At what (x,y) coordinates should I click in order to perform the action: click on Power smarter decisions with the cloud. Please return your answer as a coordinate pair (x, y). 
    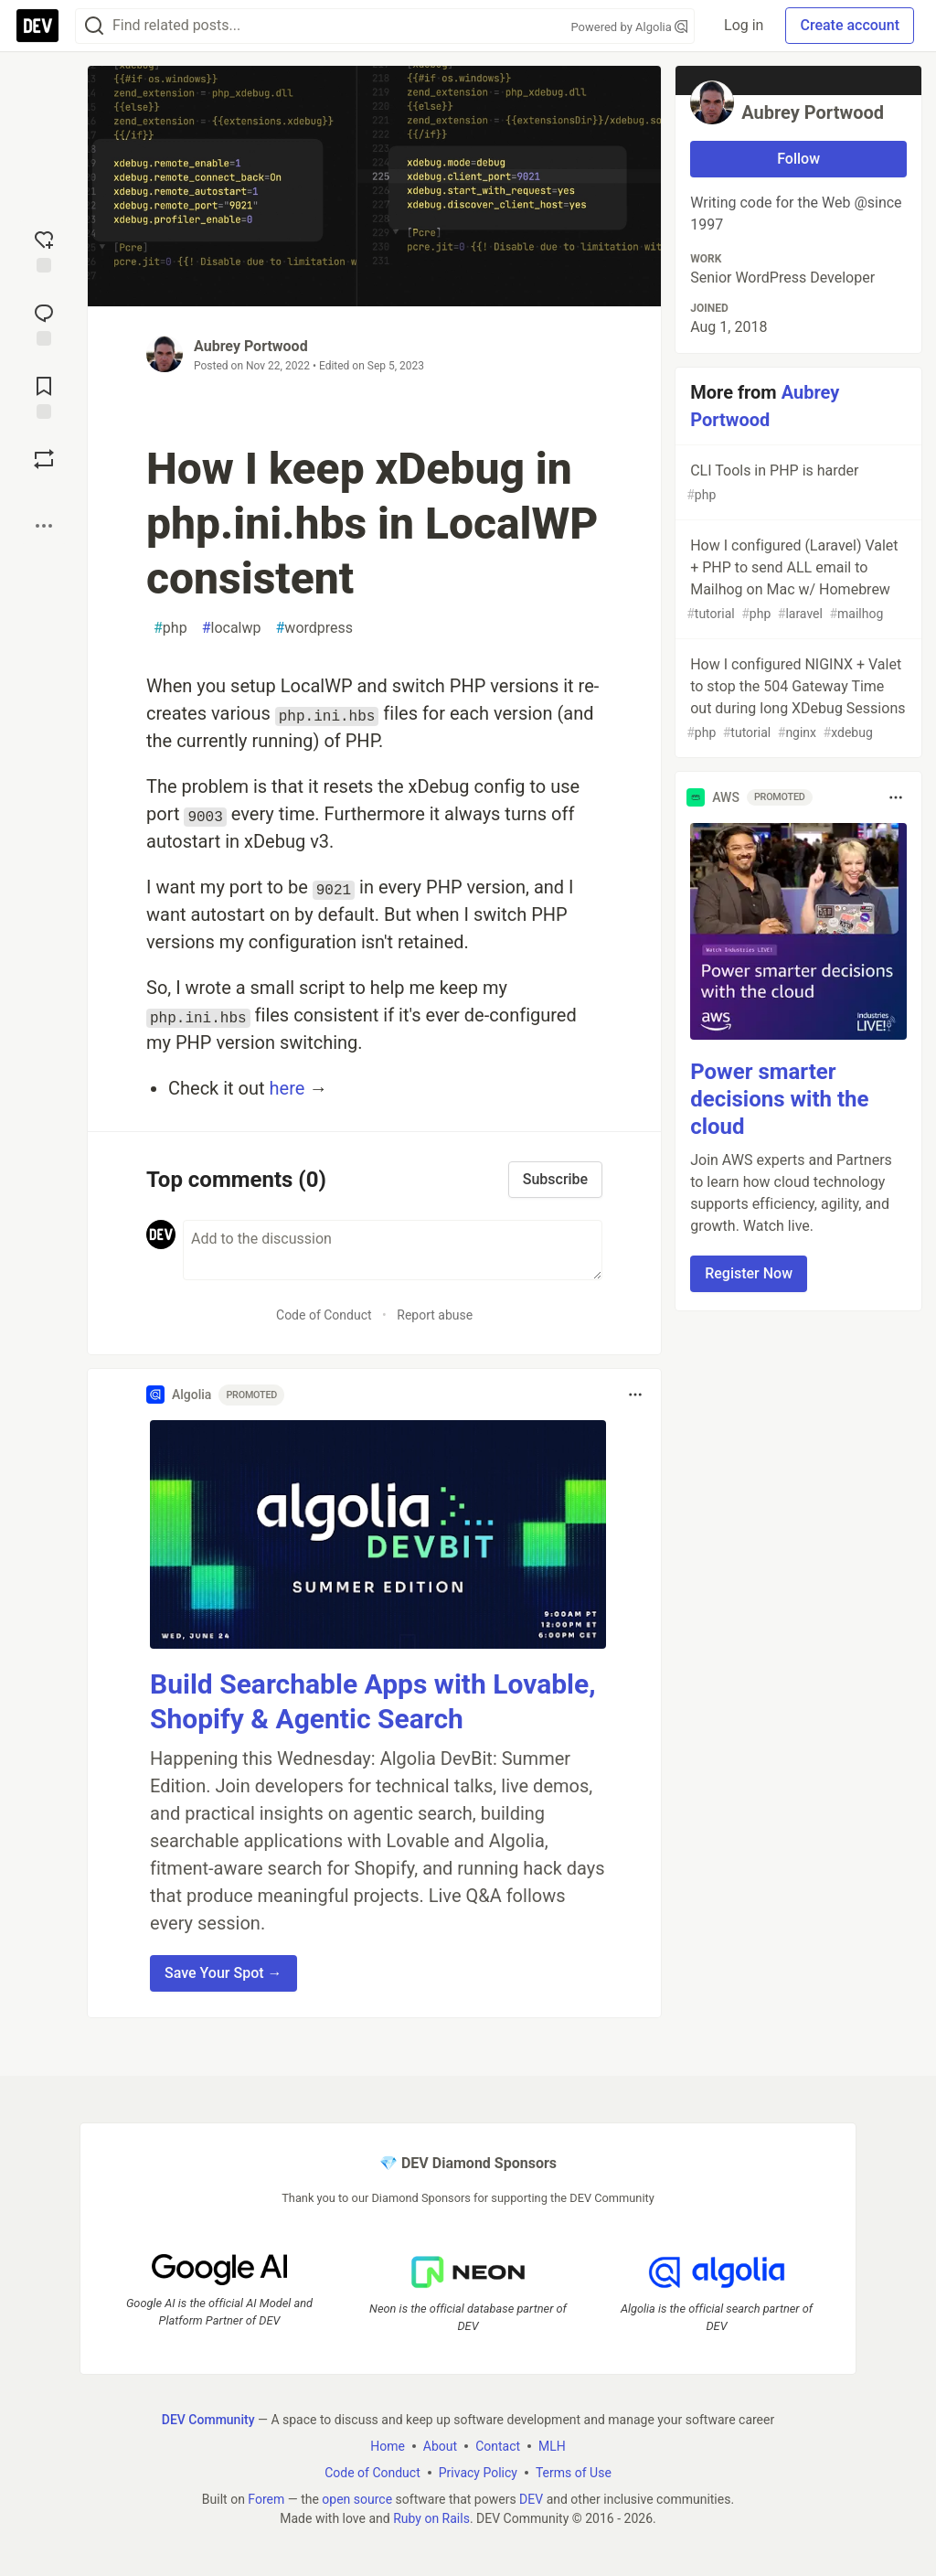
    Looking at the image, I should click on (779, 1099).